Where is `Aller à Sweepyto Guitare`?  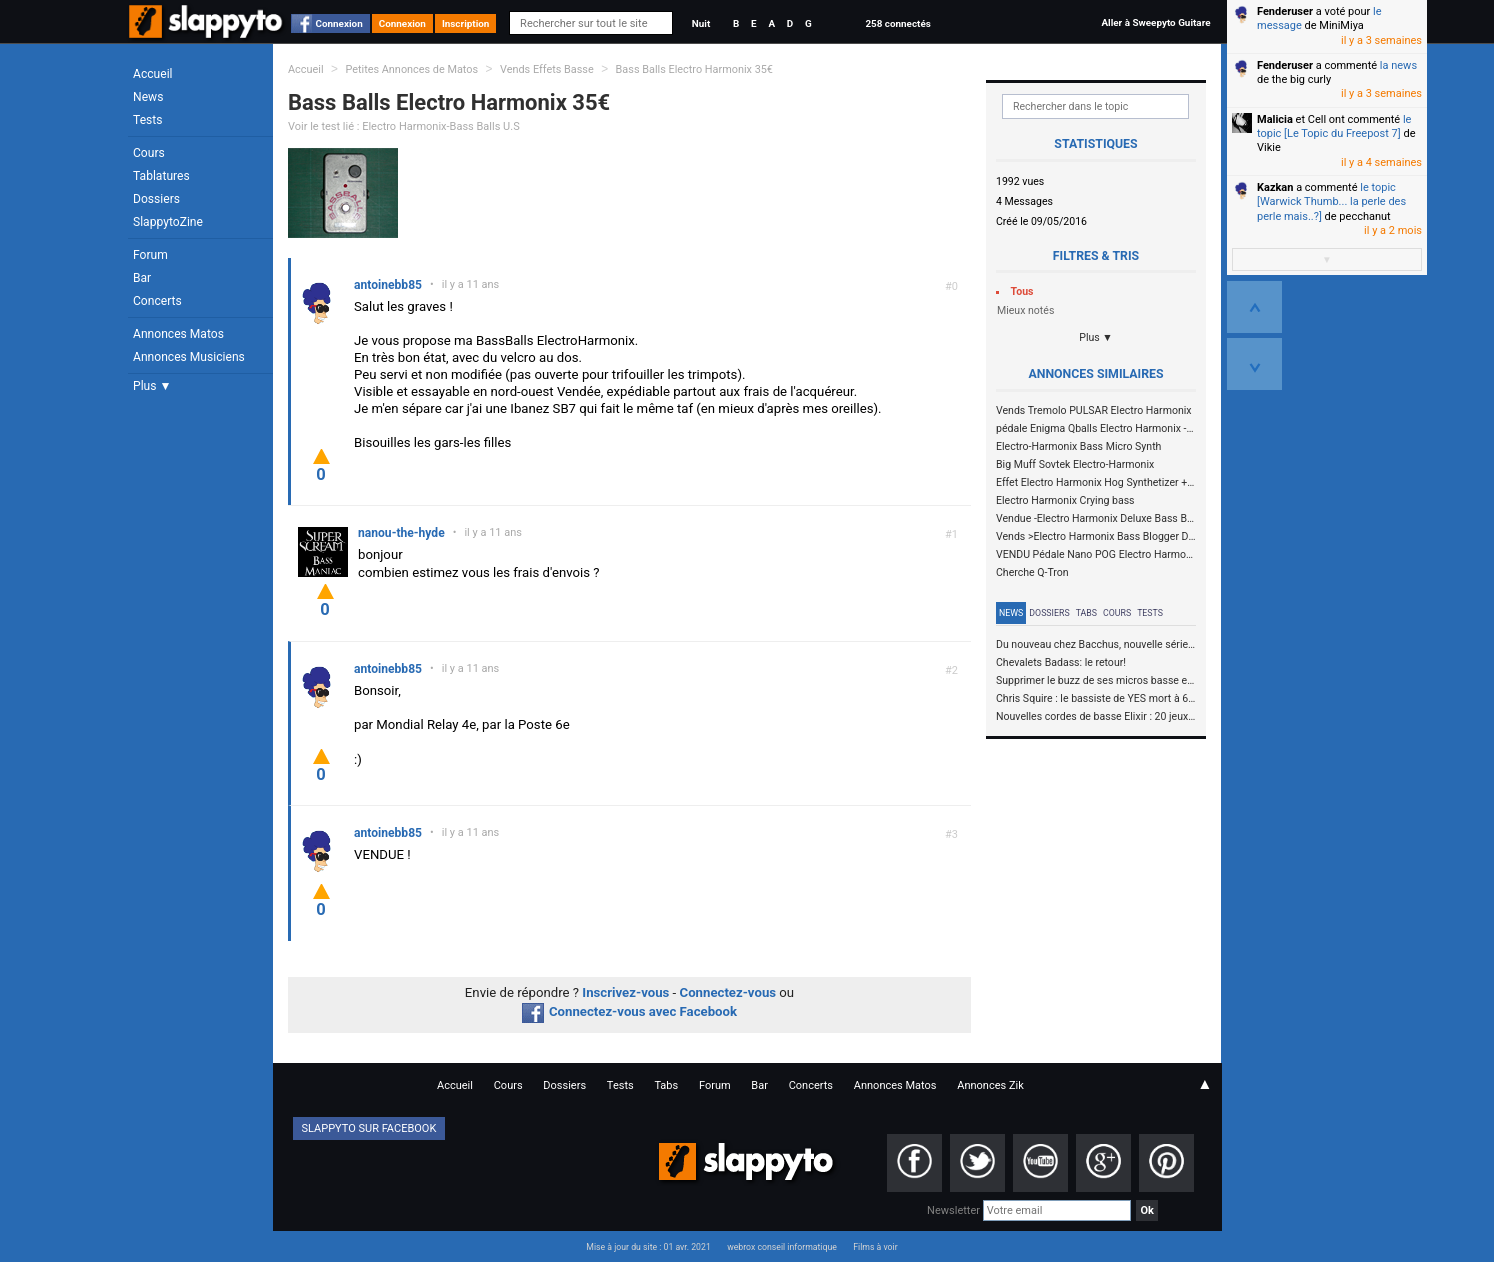 Aller à Sweepyto Guitare is located at coordinates (1155, 22).